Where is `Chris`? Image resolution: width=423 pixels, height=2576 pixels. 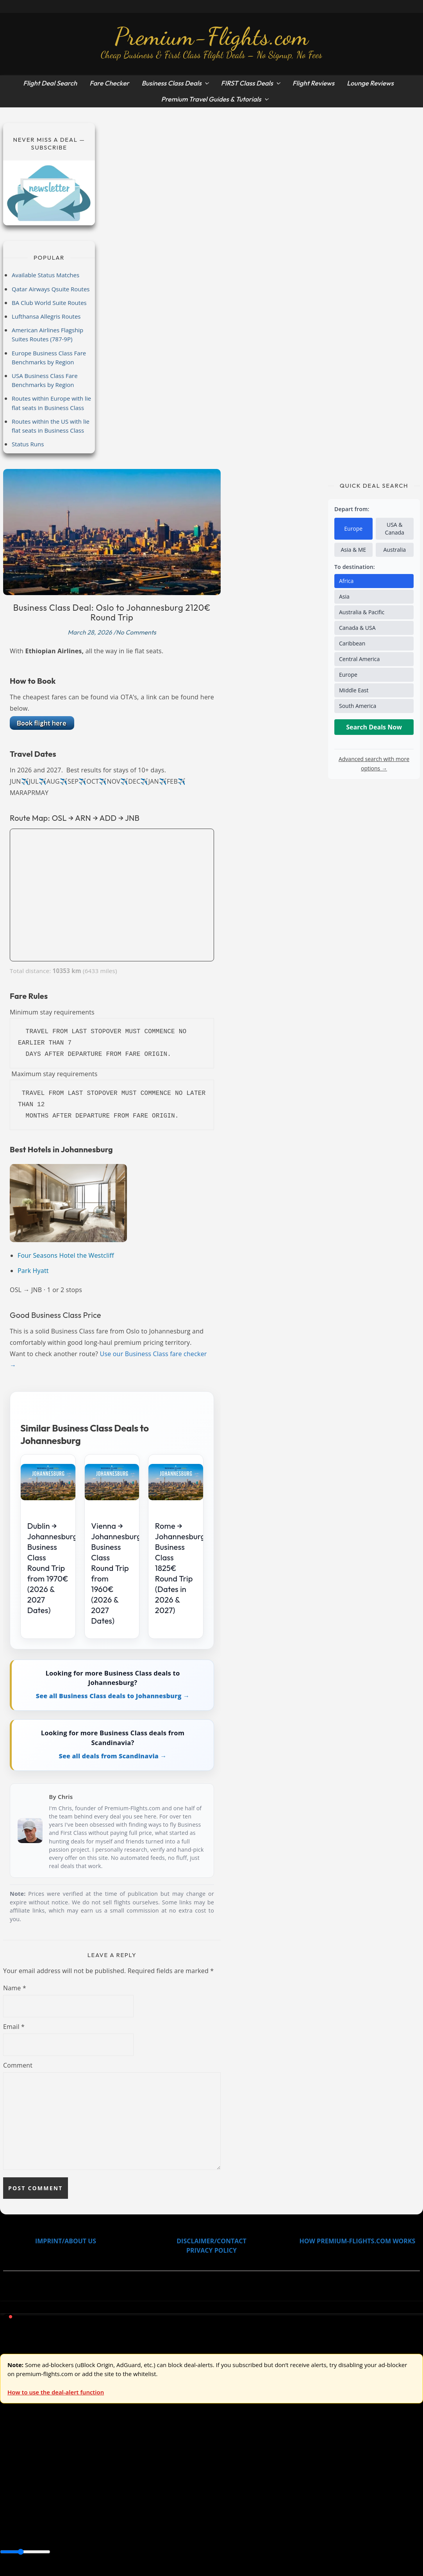
Chris is located at coordinates (65, 1797).